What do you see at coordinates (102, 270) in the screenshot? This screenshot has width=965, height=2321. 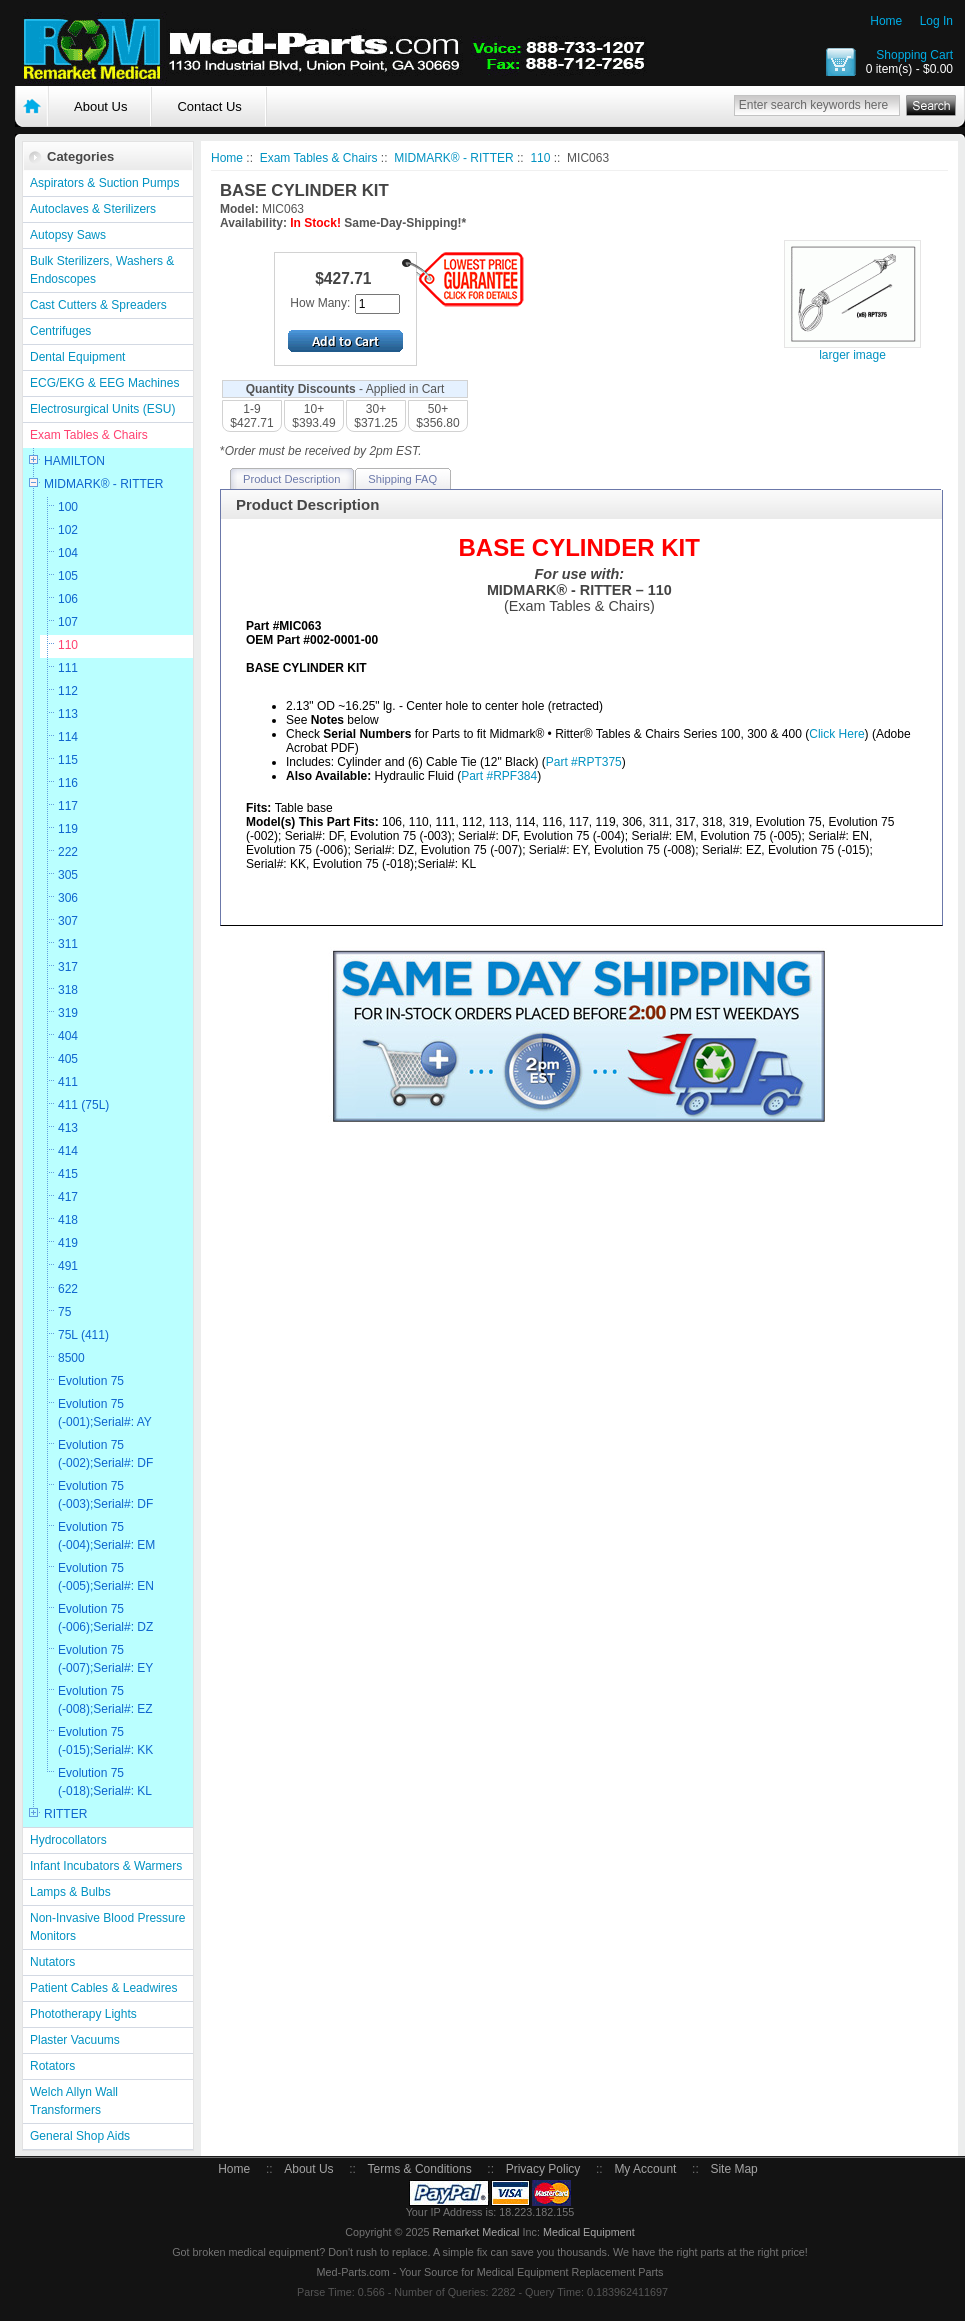 I see `Bulk Sterilizers, Washers & Endoscopes` at bounding box center [102, 270].